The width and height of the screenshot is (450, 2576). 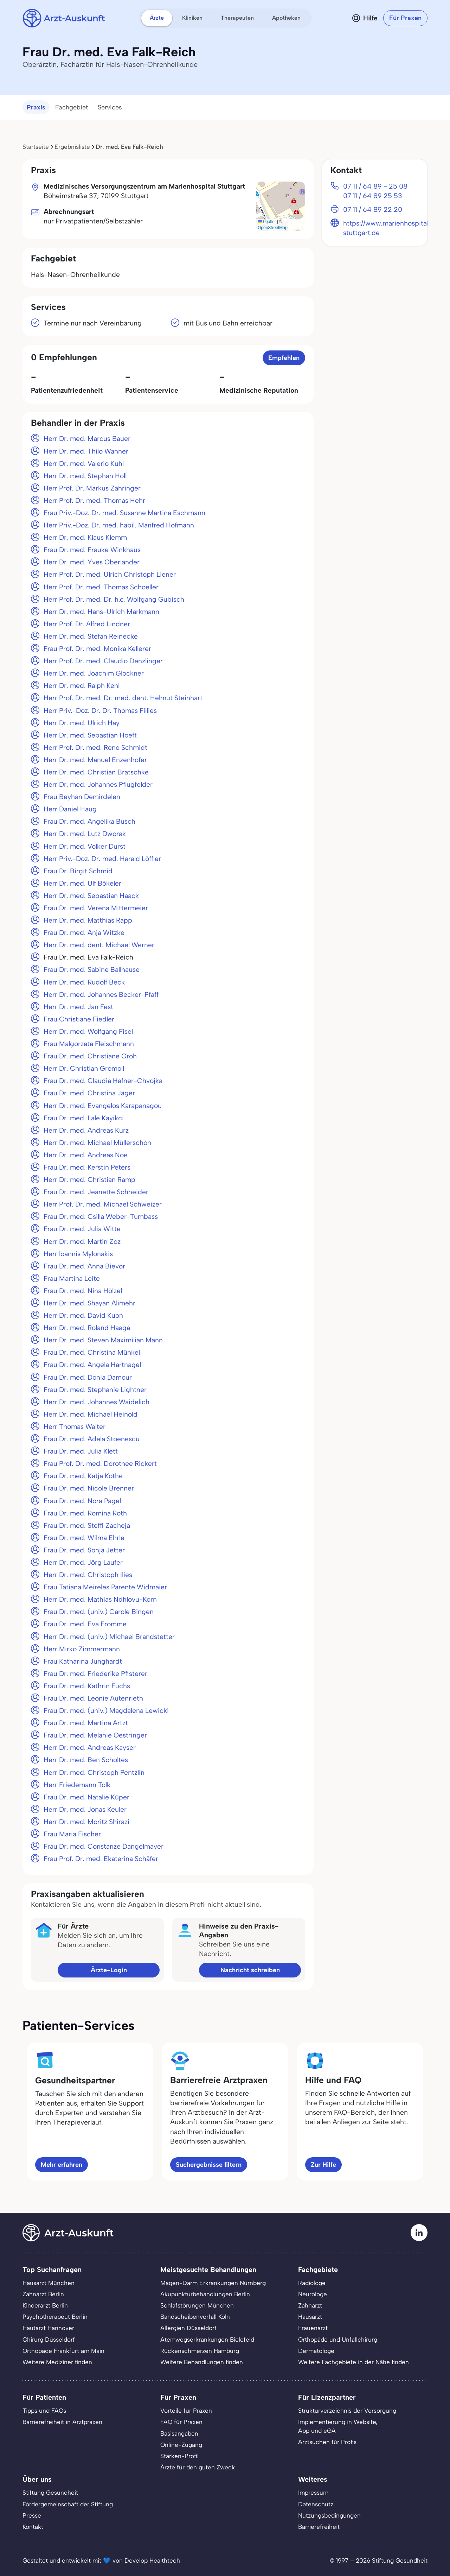 What do you see at coordinates (78, 1254) in the screenshot?
I see `Herr loannis Mylonakis` at bounding box center [78, 1254].